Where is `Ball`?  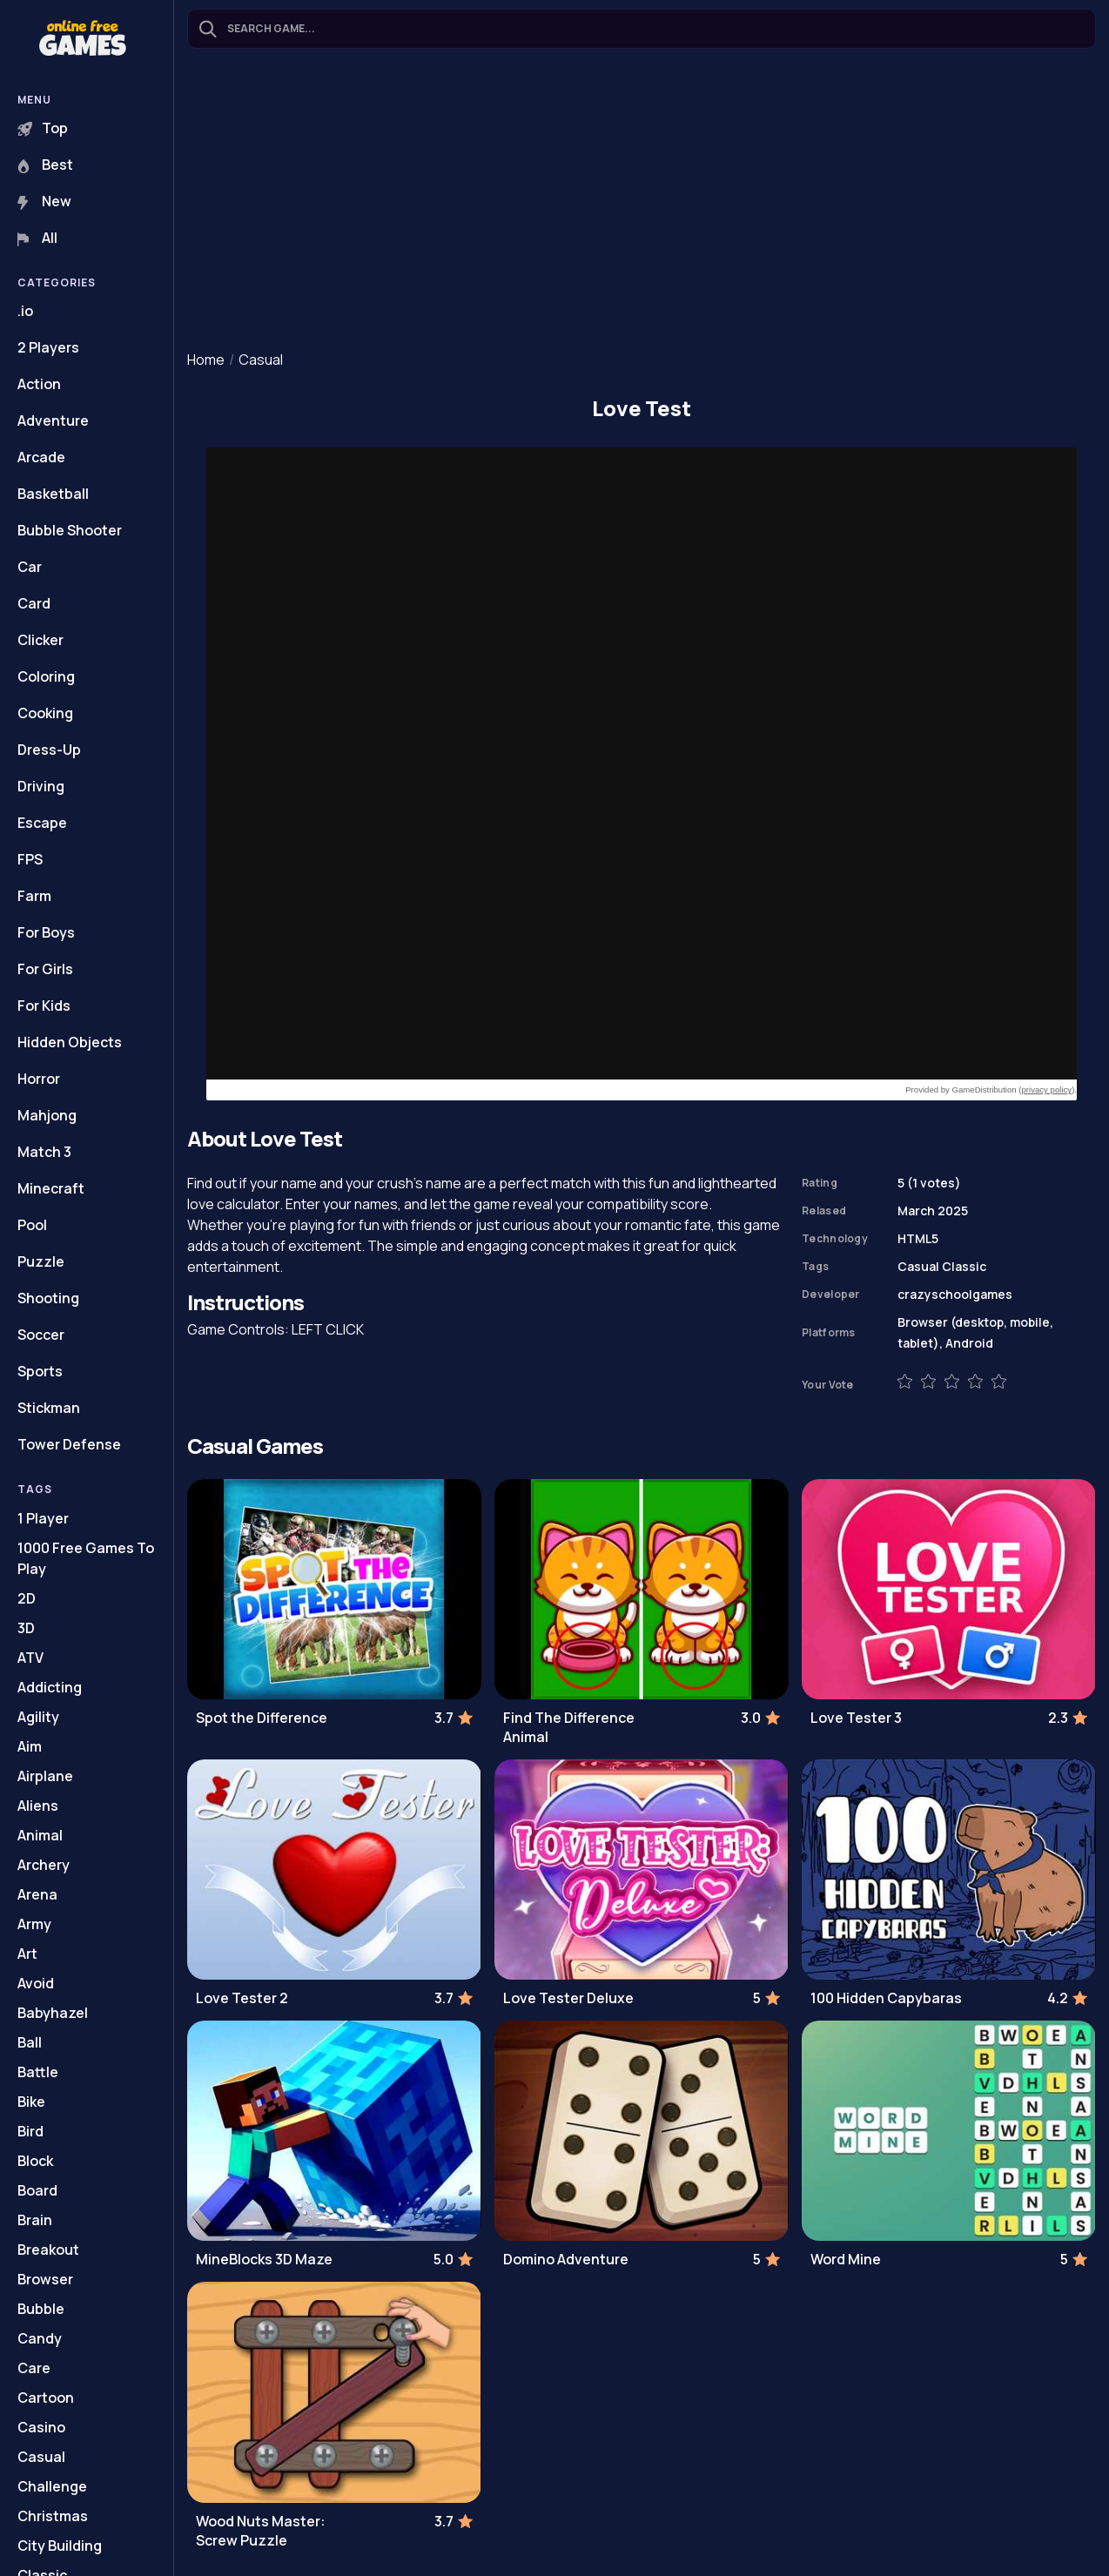
Ball is located at coordinates (29, 2042).